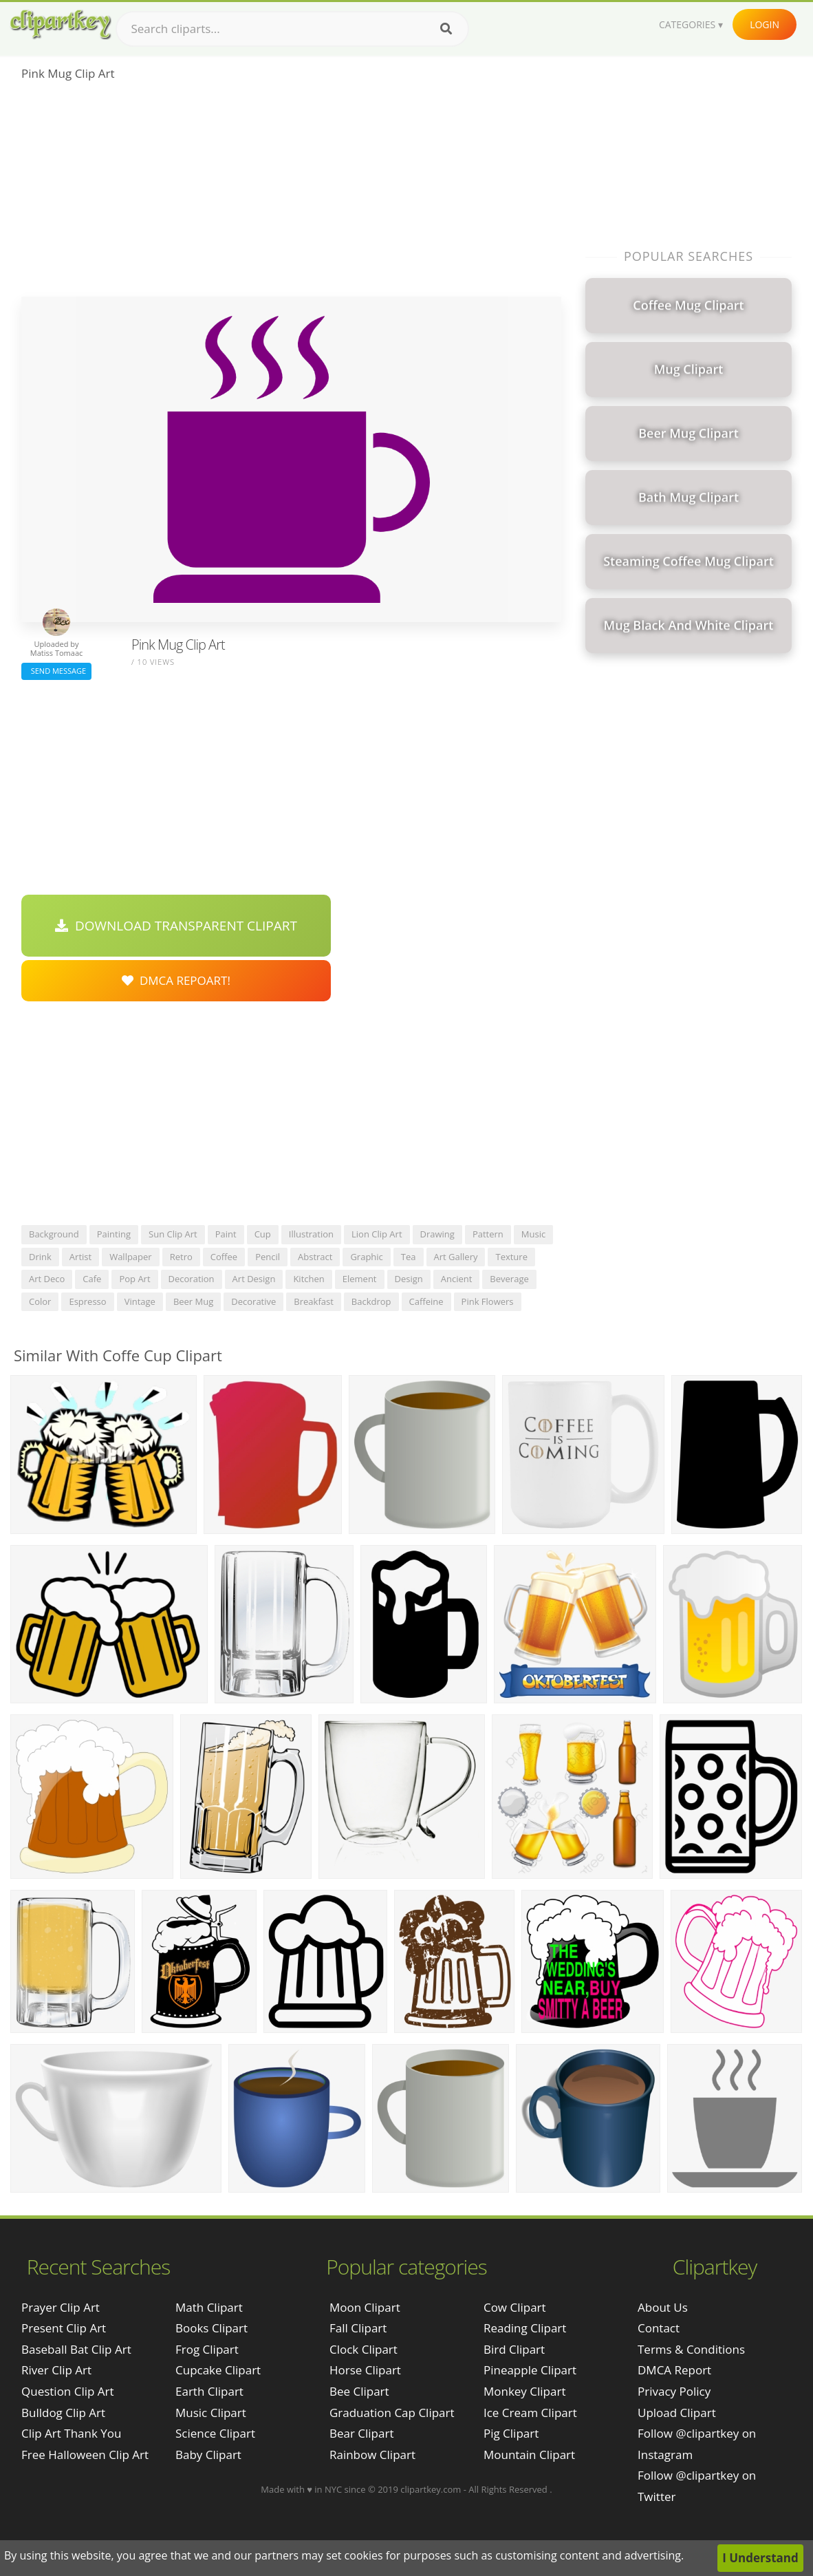 The image size is (813, 2576). Describe the element at coordinates (764, 24) in the screenshot. I see `Login` at that location.